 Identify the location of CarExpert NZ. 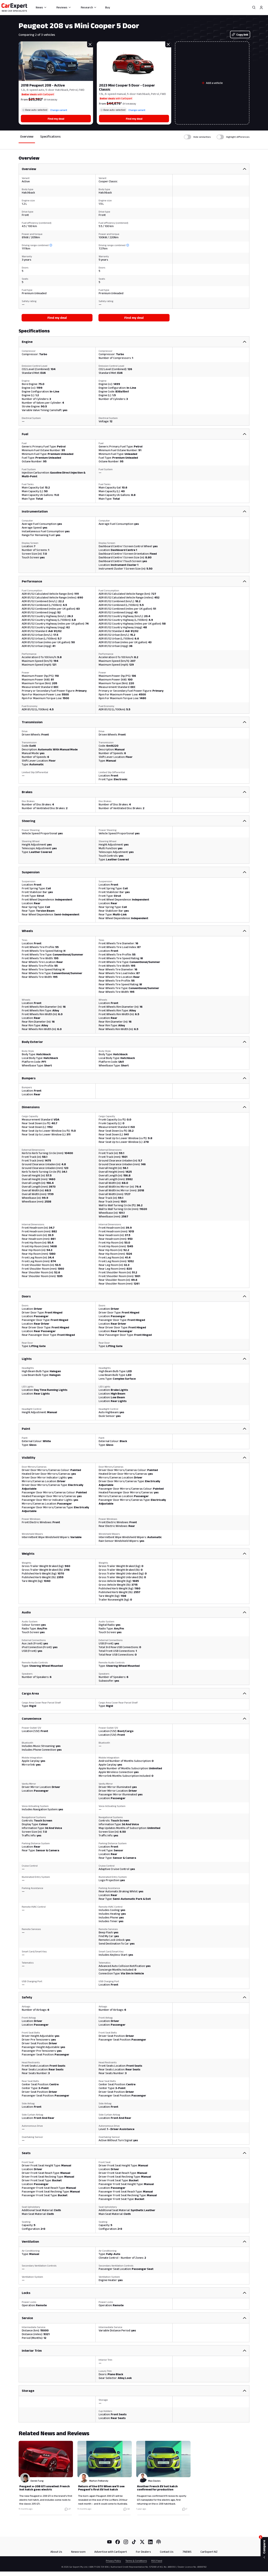
(209, 2551).